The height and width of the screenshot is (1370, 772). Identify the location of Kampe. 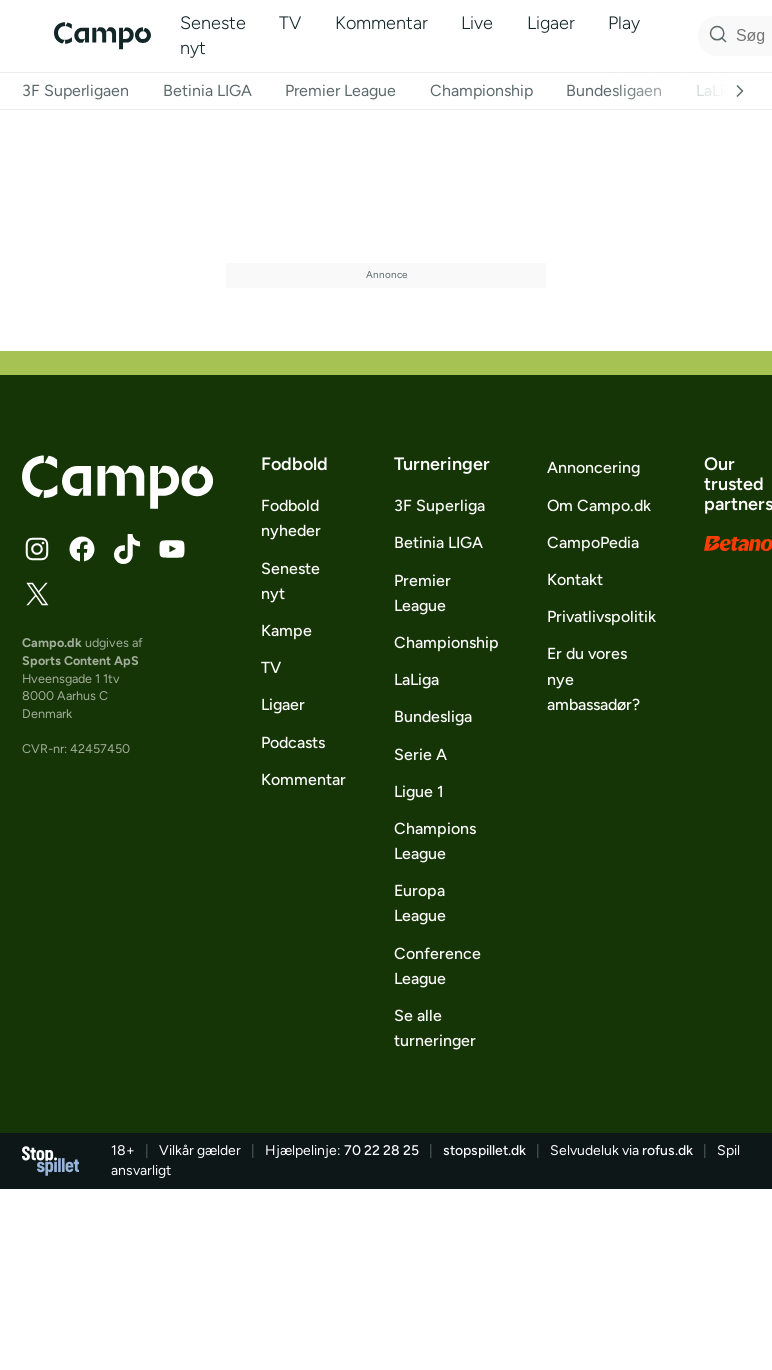
(286, 630).